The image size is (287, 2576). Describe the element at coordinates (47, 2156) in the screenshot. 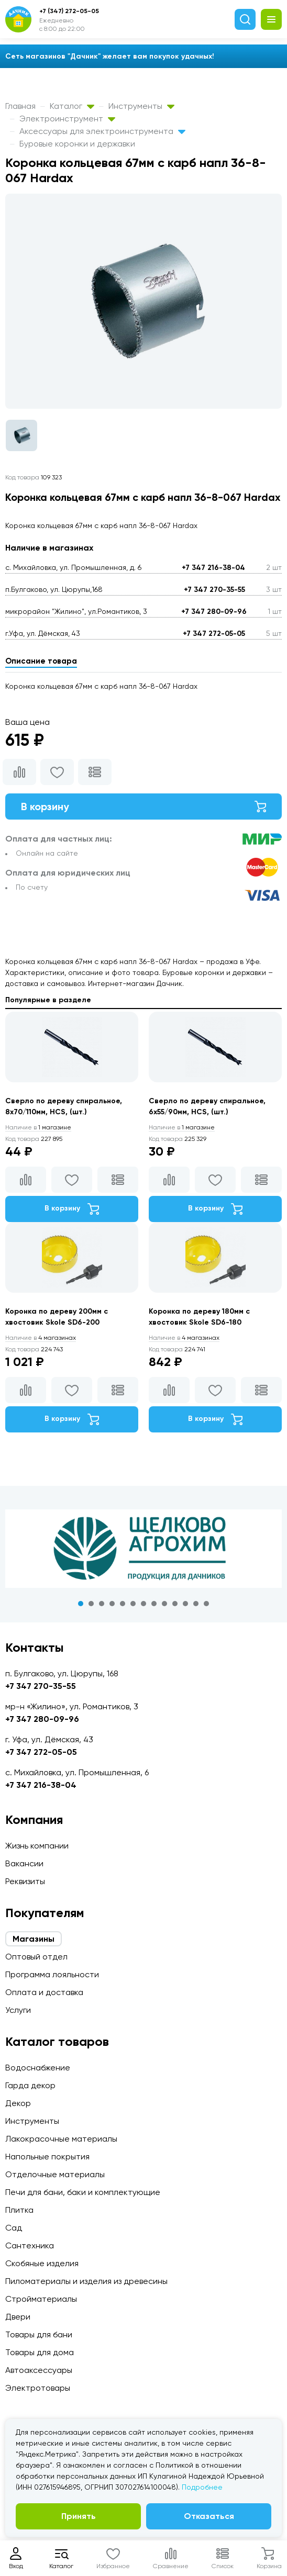

I see `Напольные покрытия` at that location.